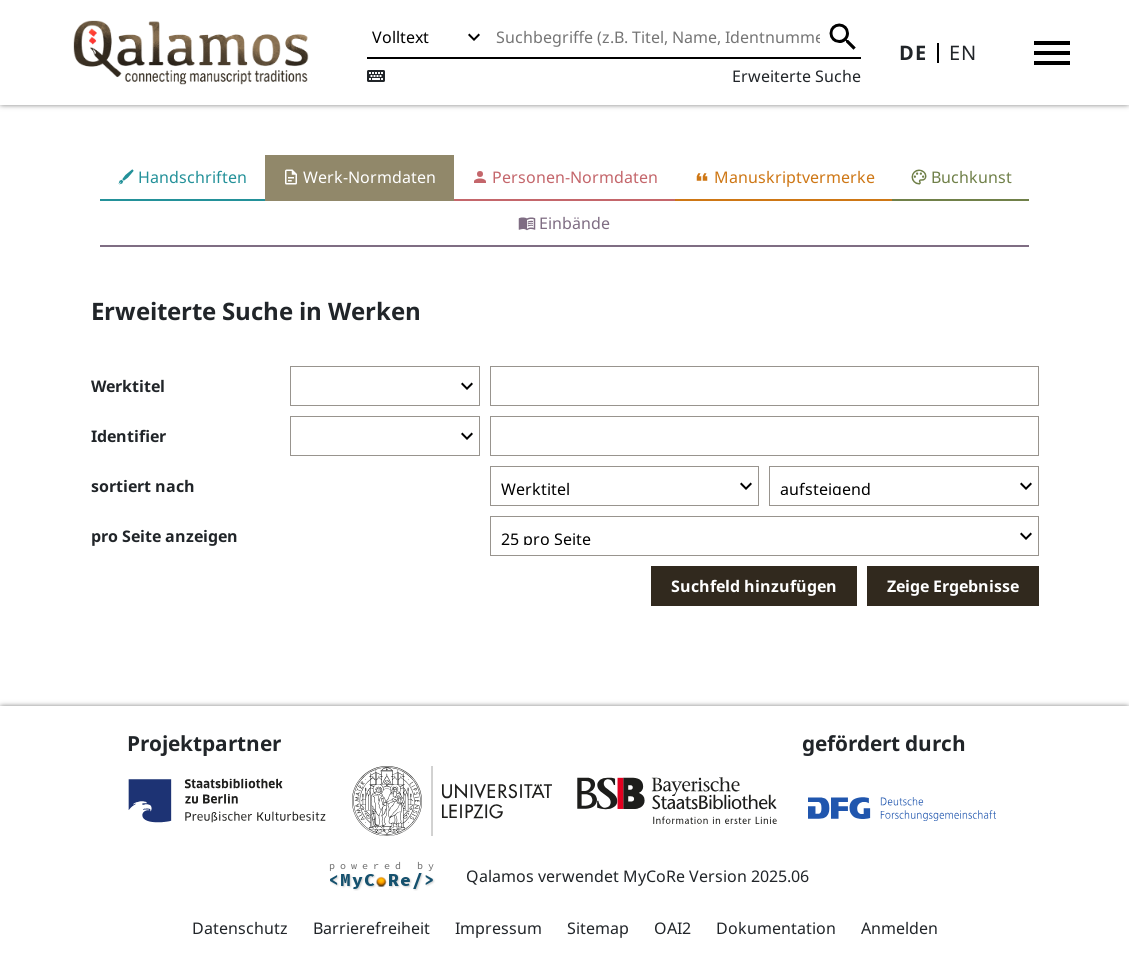 The height and width of the screenshot is (965, 1129). What do you see at coordinates (913, 52) in the screenshot?
I see `DE` at bounding box center [913, 52].